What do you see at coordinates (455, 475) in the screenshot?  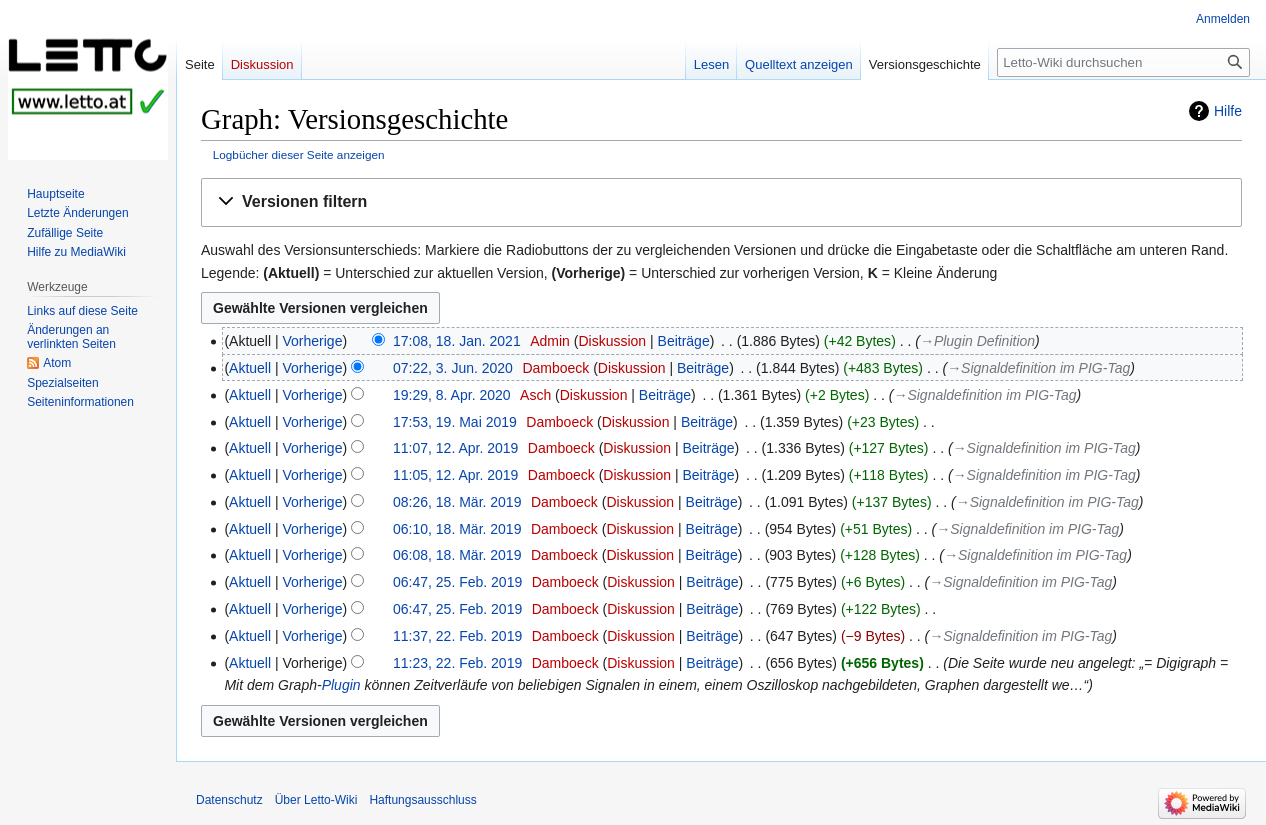 I see `11:05, 12. Apr. 2019` at bounding box center [455, 475].